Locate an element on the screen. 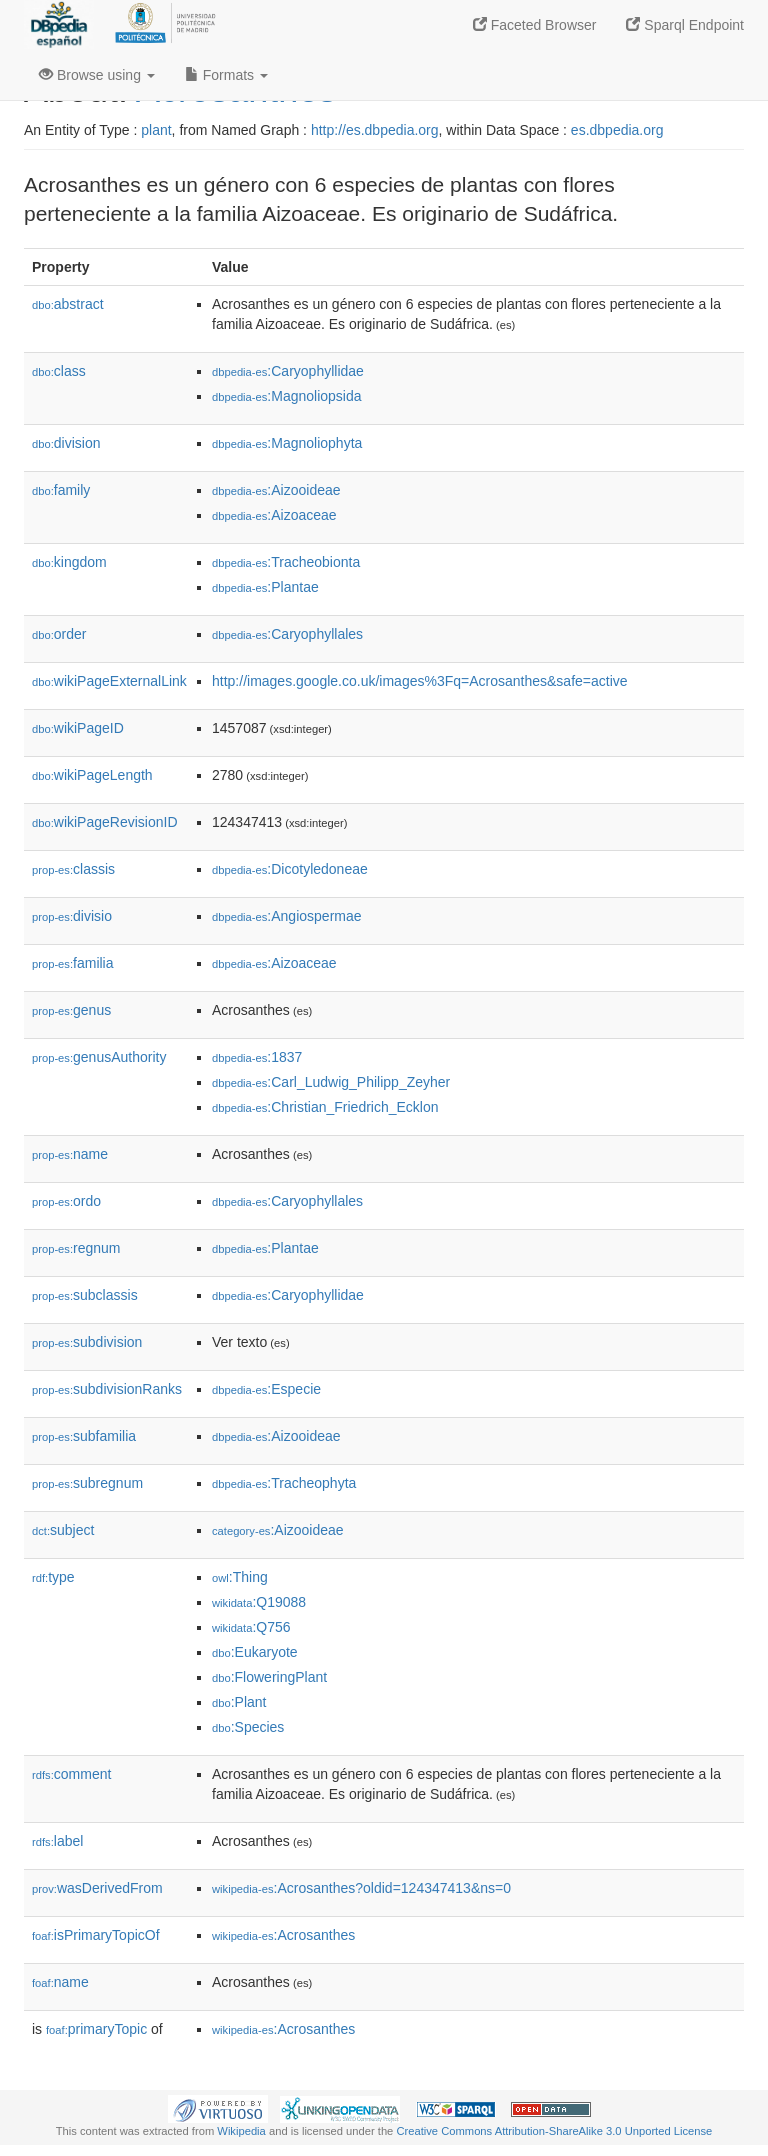 The width and height of the screenshot is (768, 2156). :Eukaryote is located at coordinates (255, 1652).